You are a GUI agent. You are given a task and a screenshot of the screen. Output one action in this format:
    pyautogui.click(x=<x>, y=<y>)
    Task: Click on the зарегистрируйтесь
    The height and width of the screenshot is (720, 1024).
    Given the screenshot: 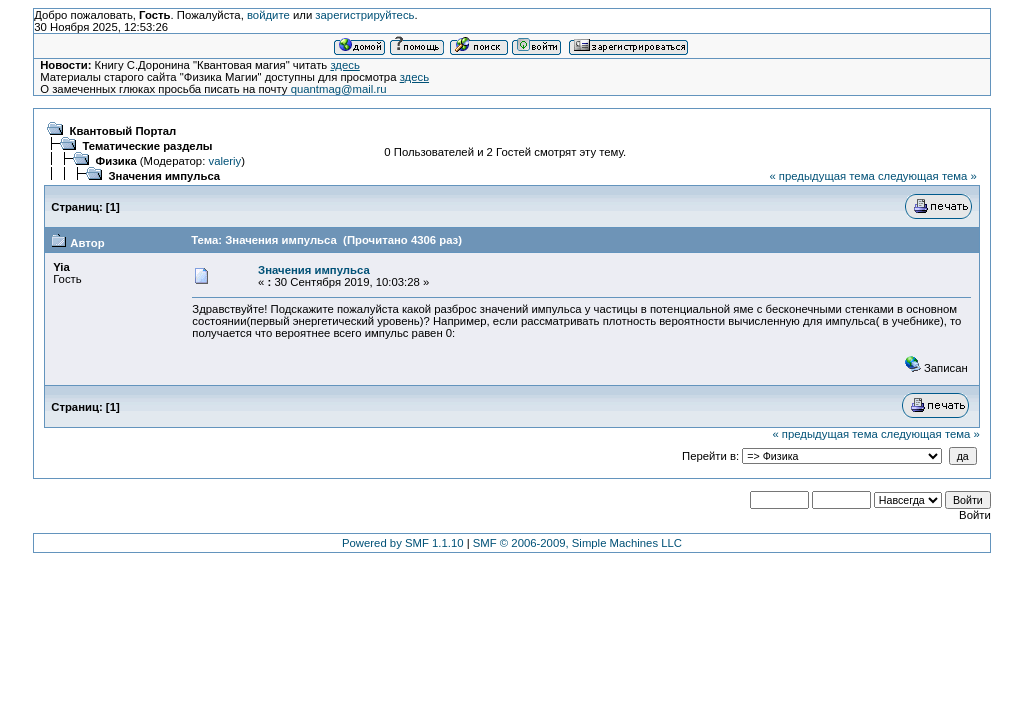 What is the action you would take?
    pyautogui.click(x=364, y=15)
    